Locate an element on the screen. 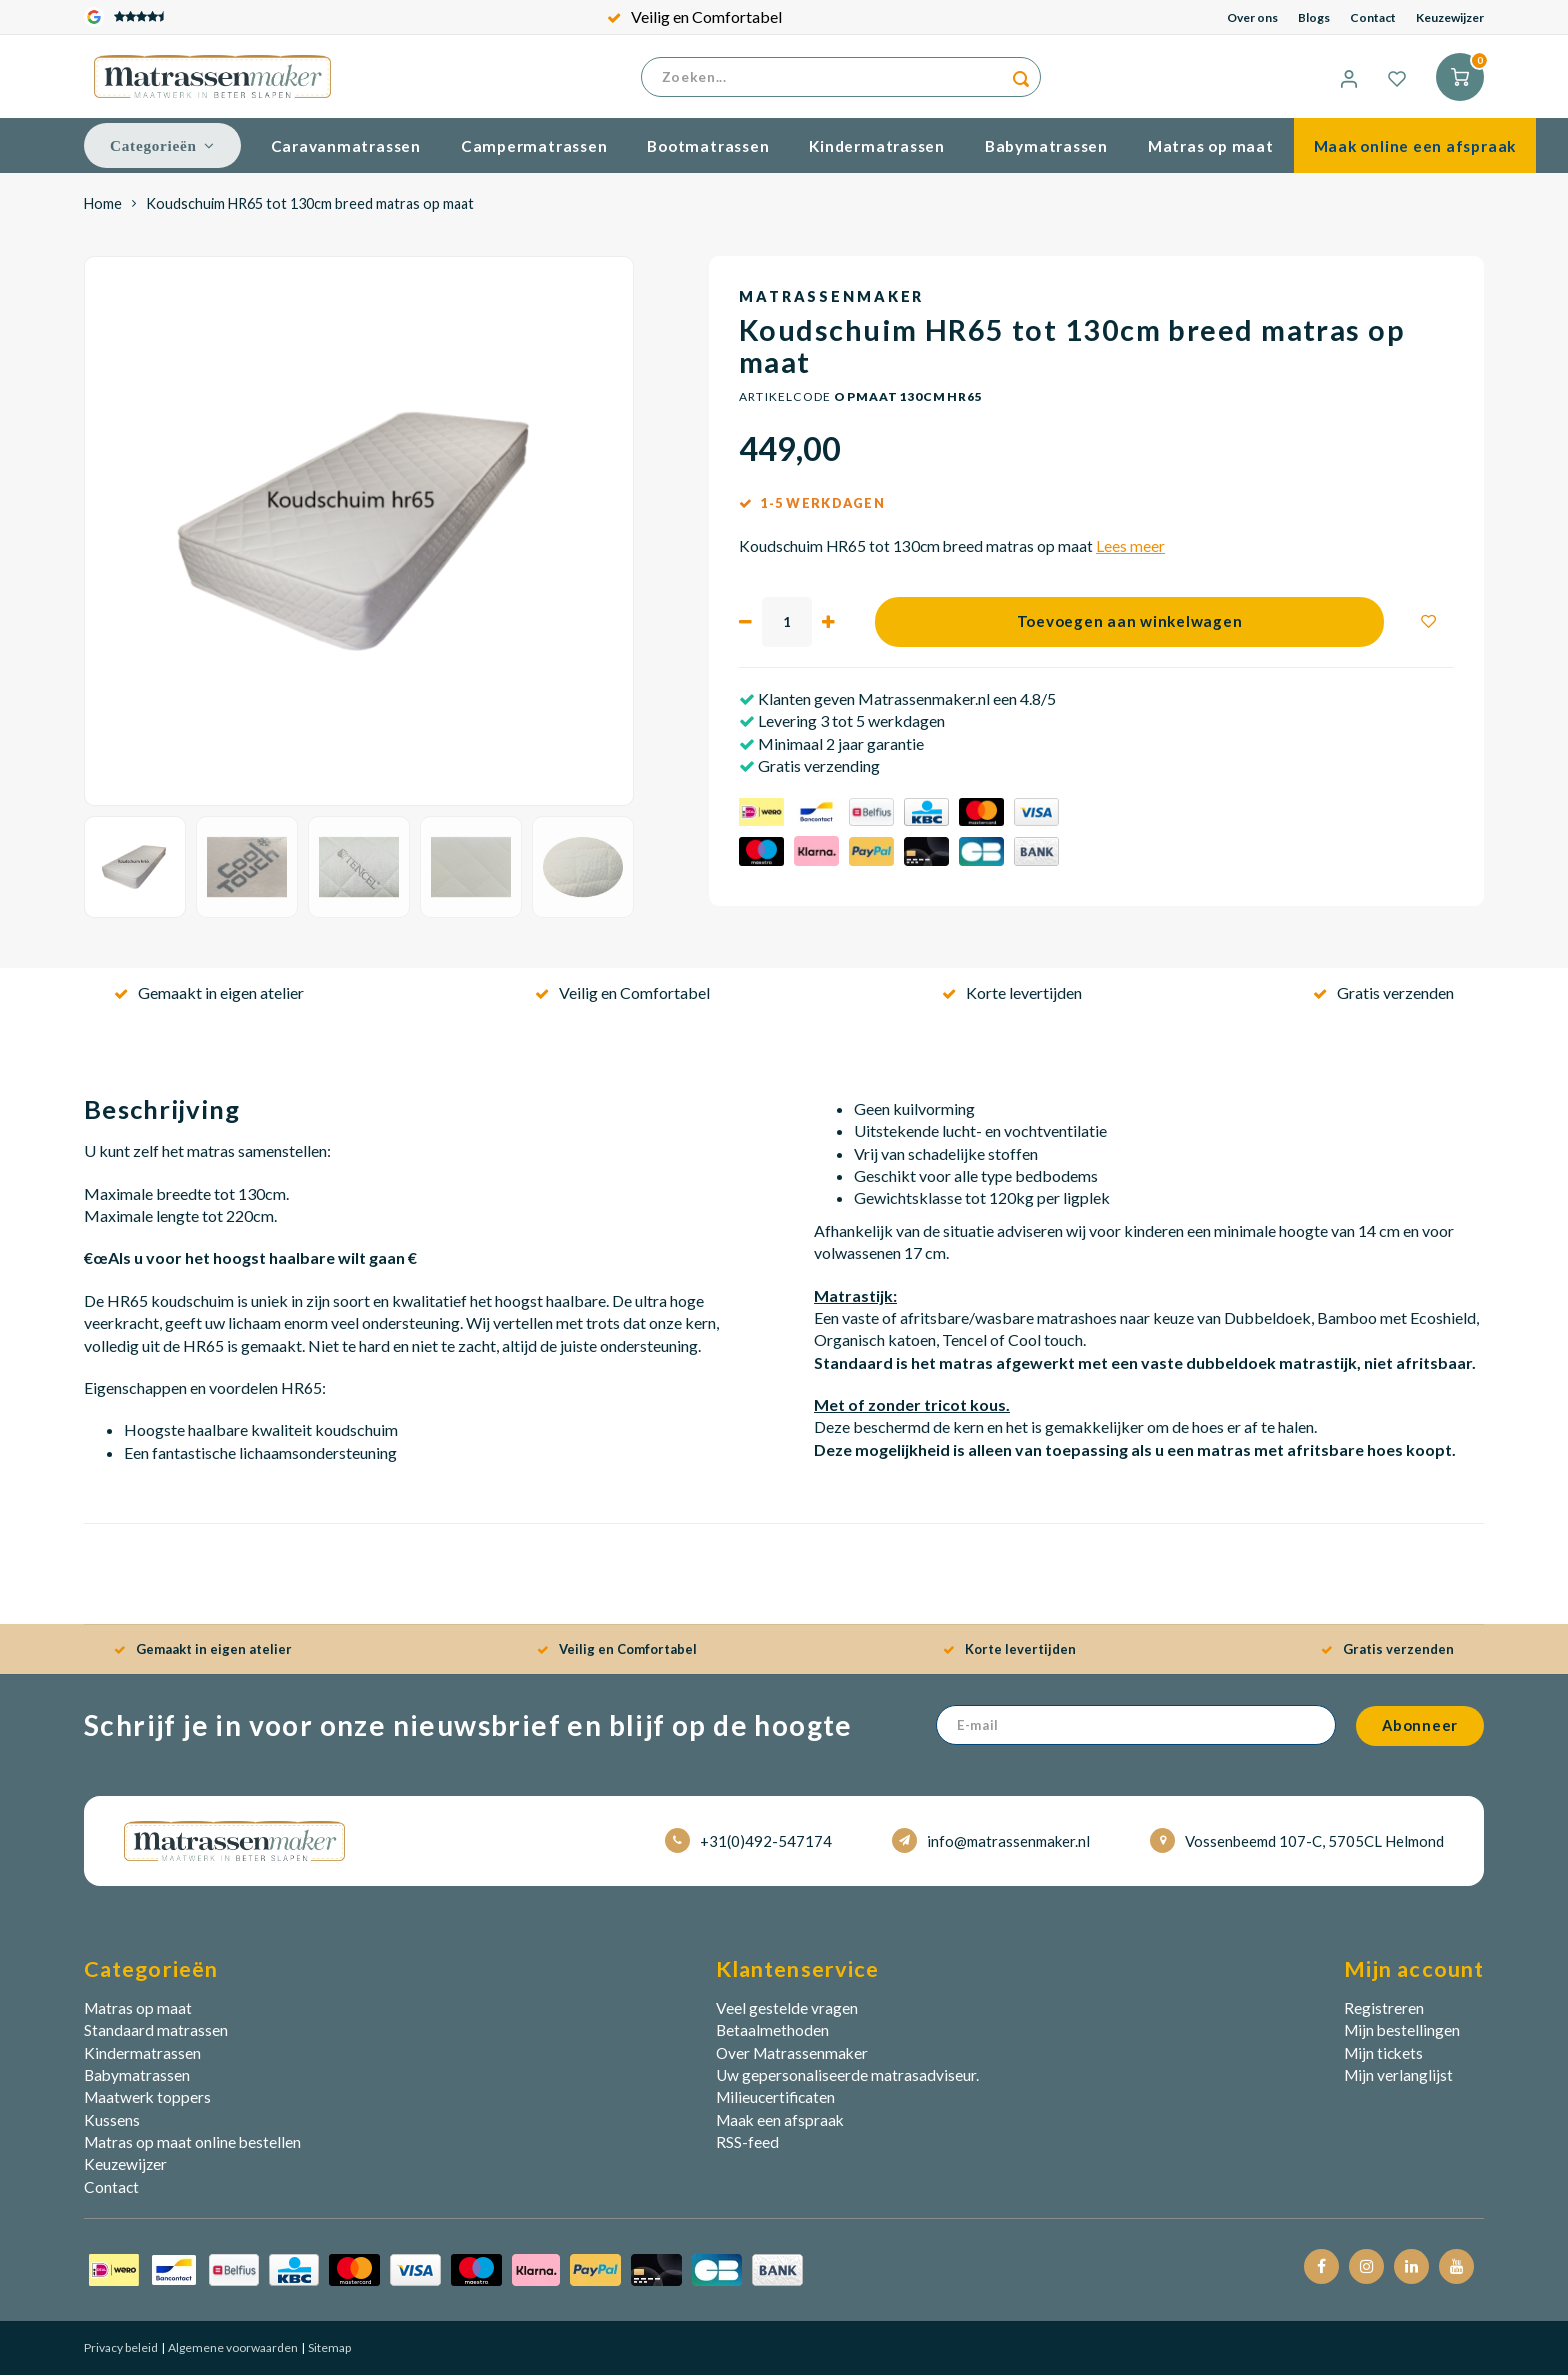 This screenshot has width=1568, height=2380. Maak een afspraak is located at coordinates (780, 2125).